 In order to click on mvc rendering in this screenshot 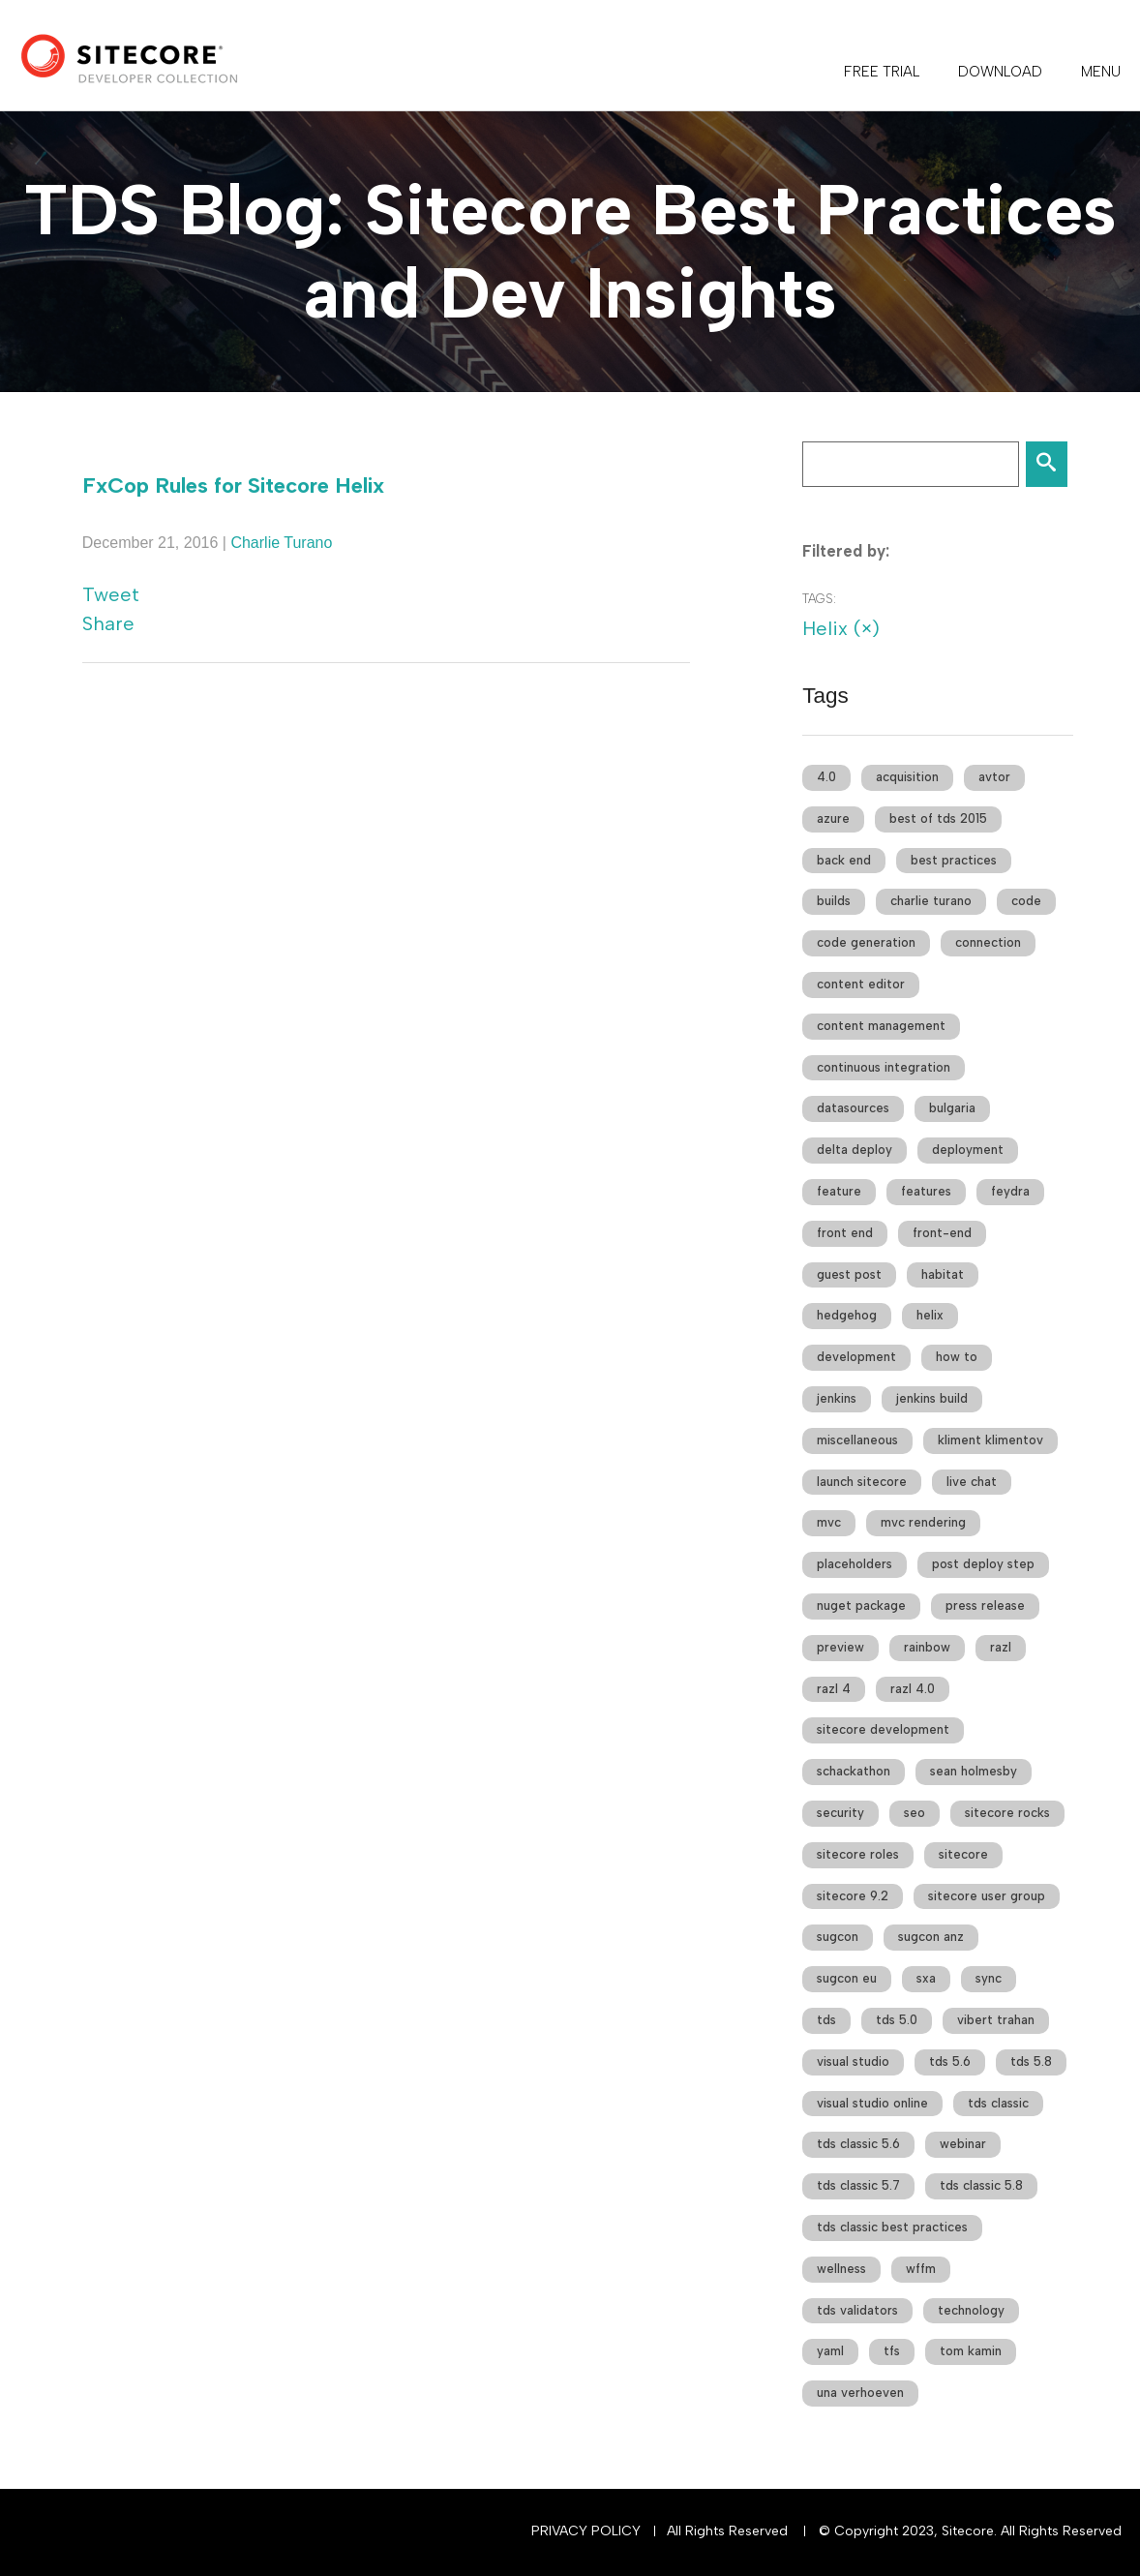, I will do `click(923, 1522)`.